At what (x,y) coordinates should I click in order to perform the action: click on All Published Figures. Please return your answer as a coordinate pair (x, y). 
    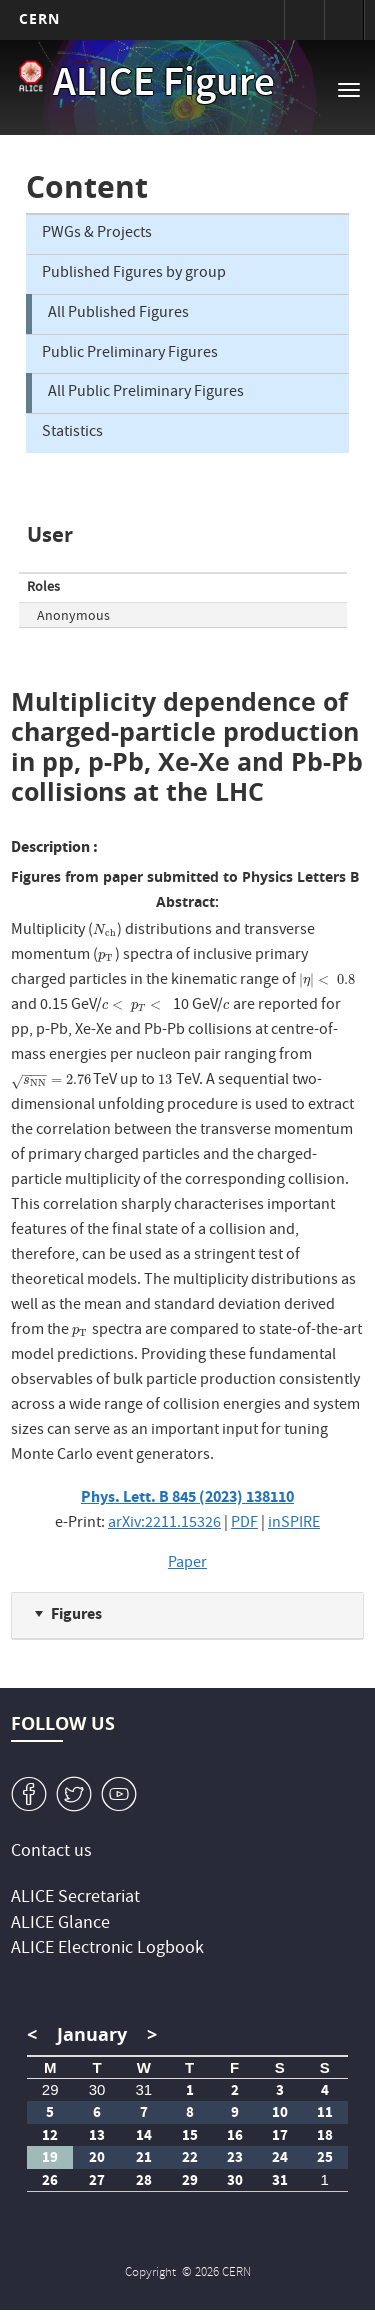
    Looking at the image, I should click on (118, 314).